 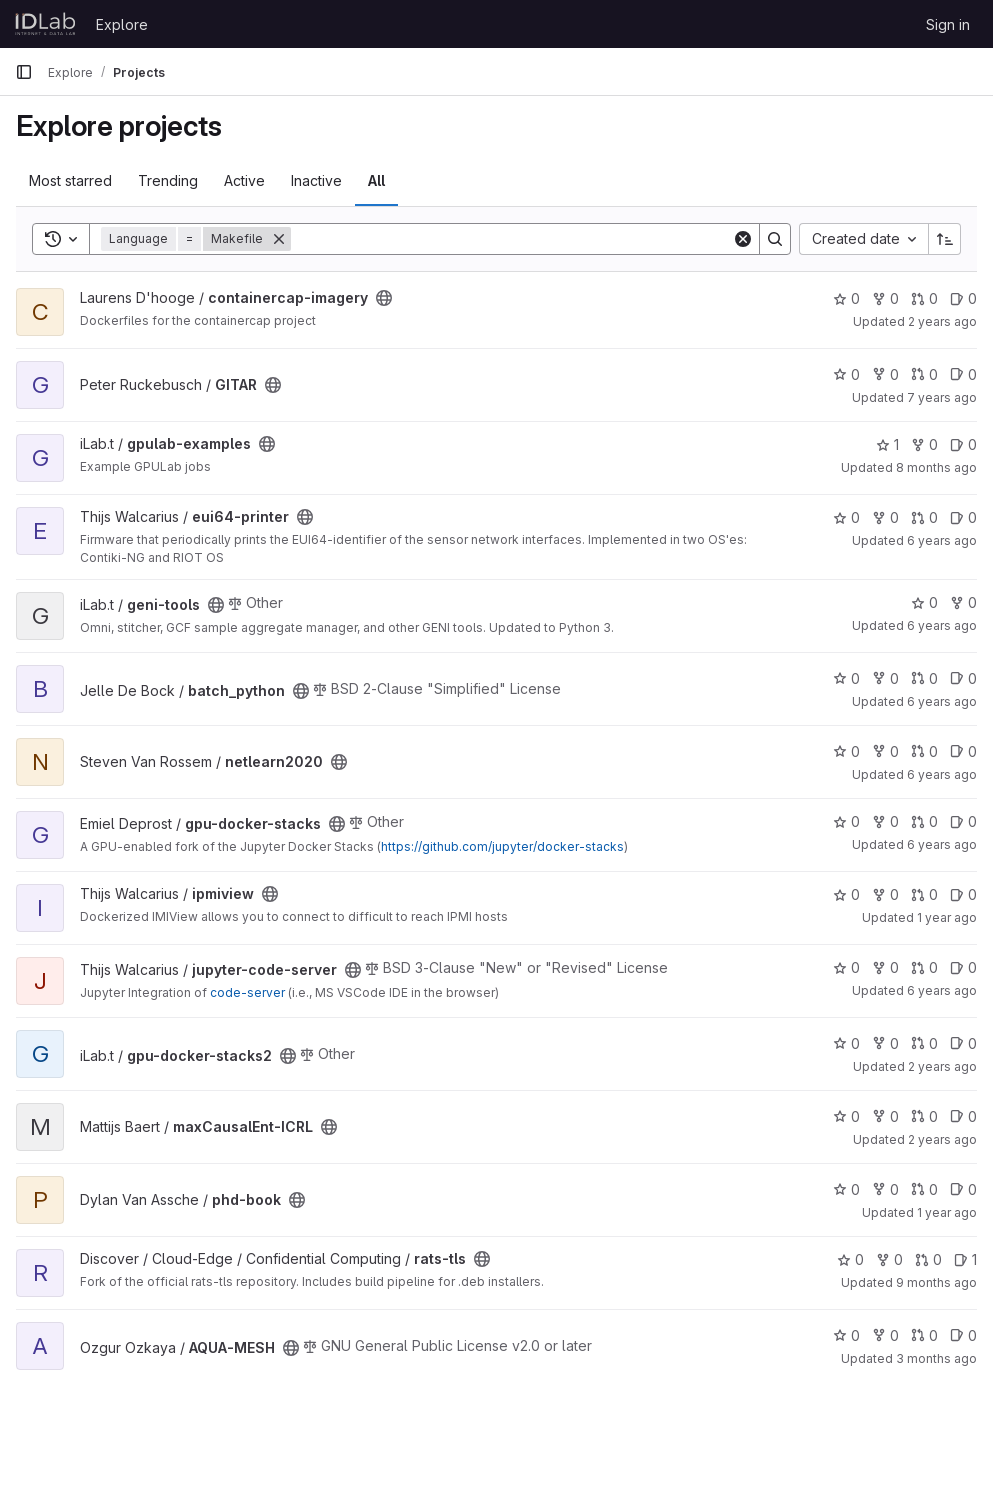 I want to click on 0 [rats-tls has 0 forks], so click(x=889, y=1259).